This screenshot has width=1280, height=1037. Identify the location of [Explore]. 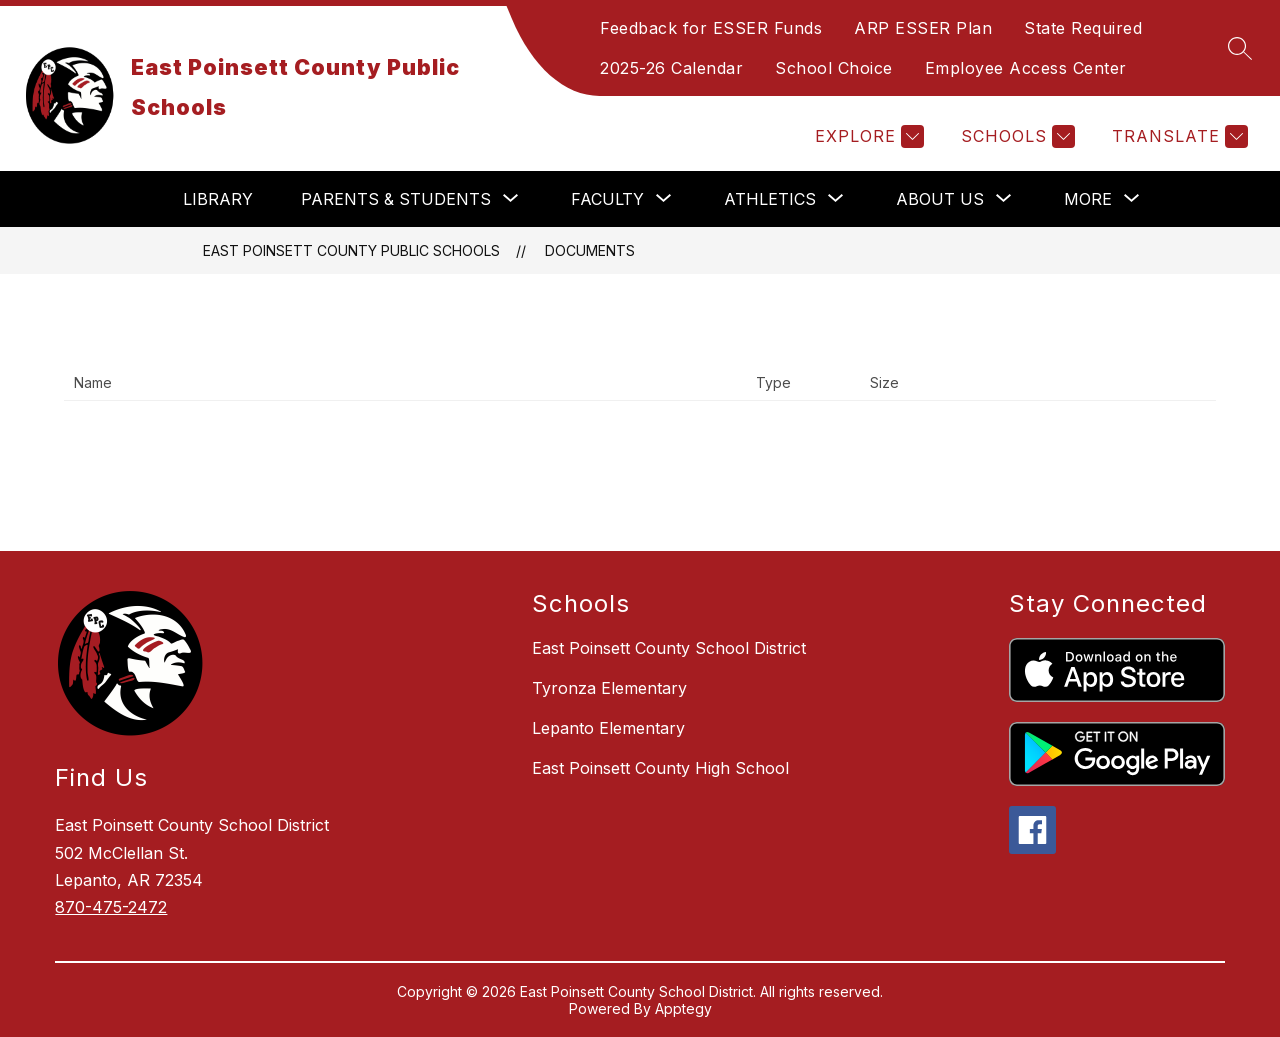
(867, 136).